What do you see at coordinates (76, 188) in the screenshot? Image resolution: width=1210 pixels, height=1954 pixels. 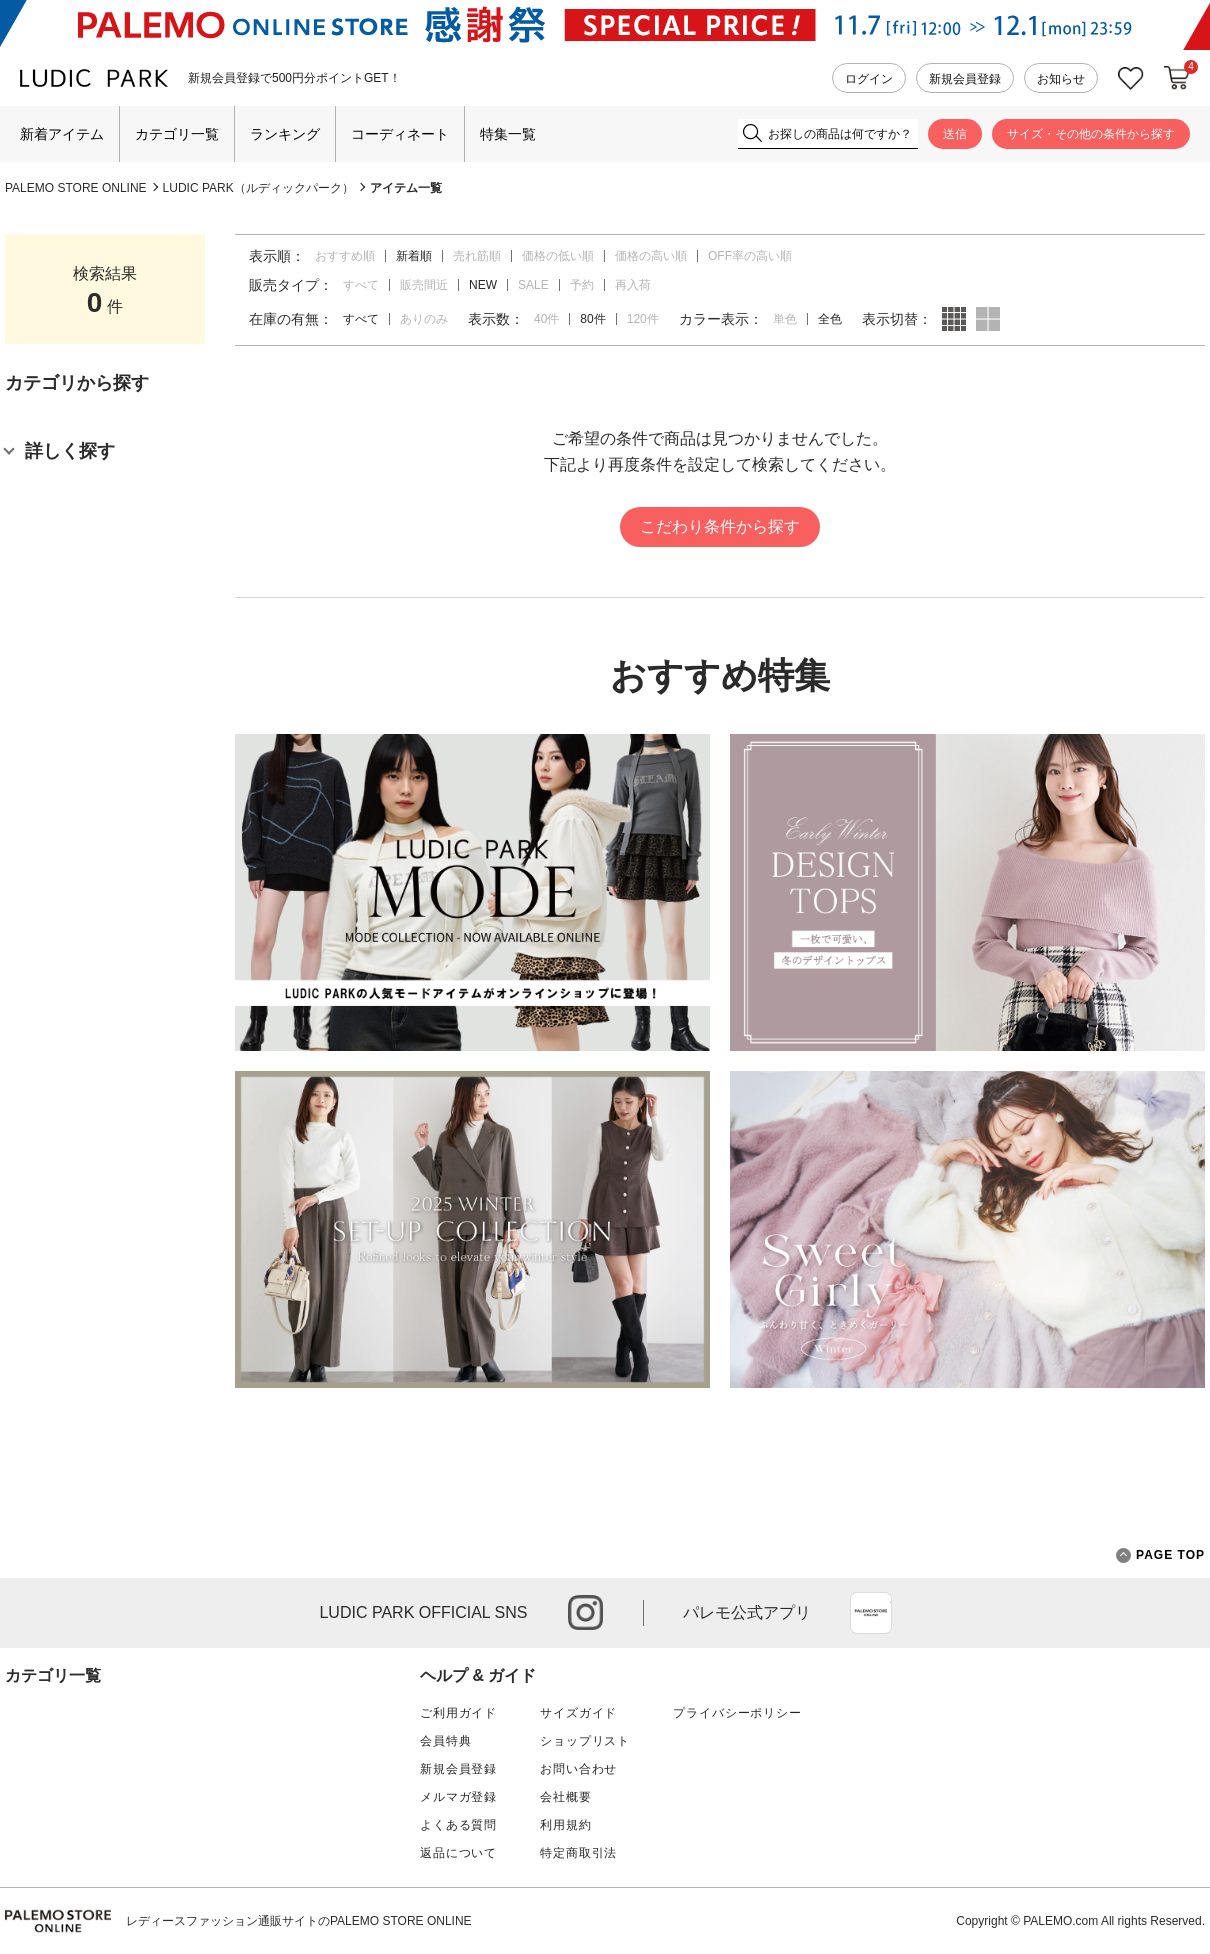 I see `PALEMO STORE ONLINE` at bounding box center [76, 188].